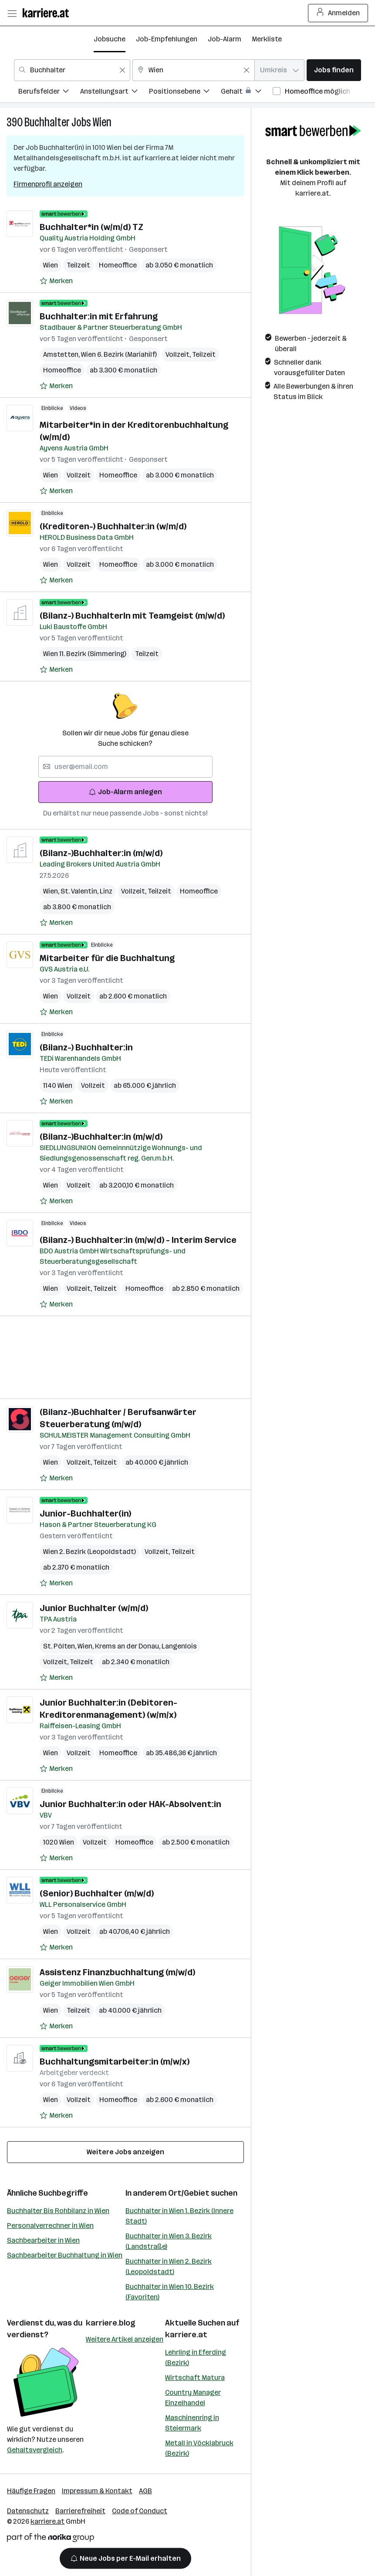 The height and width of the screenshot is (2576, 375). I want to click on karriere.blog, so click(110, 2323).